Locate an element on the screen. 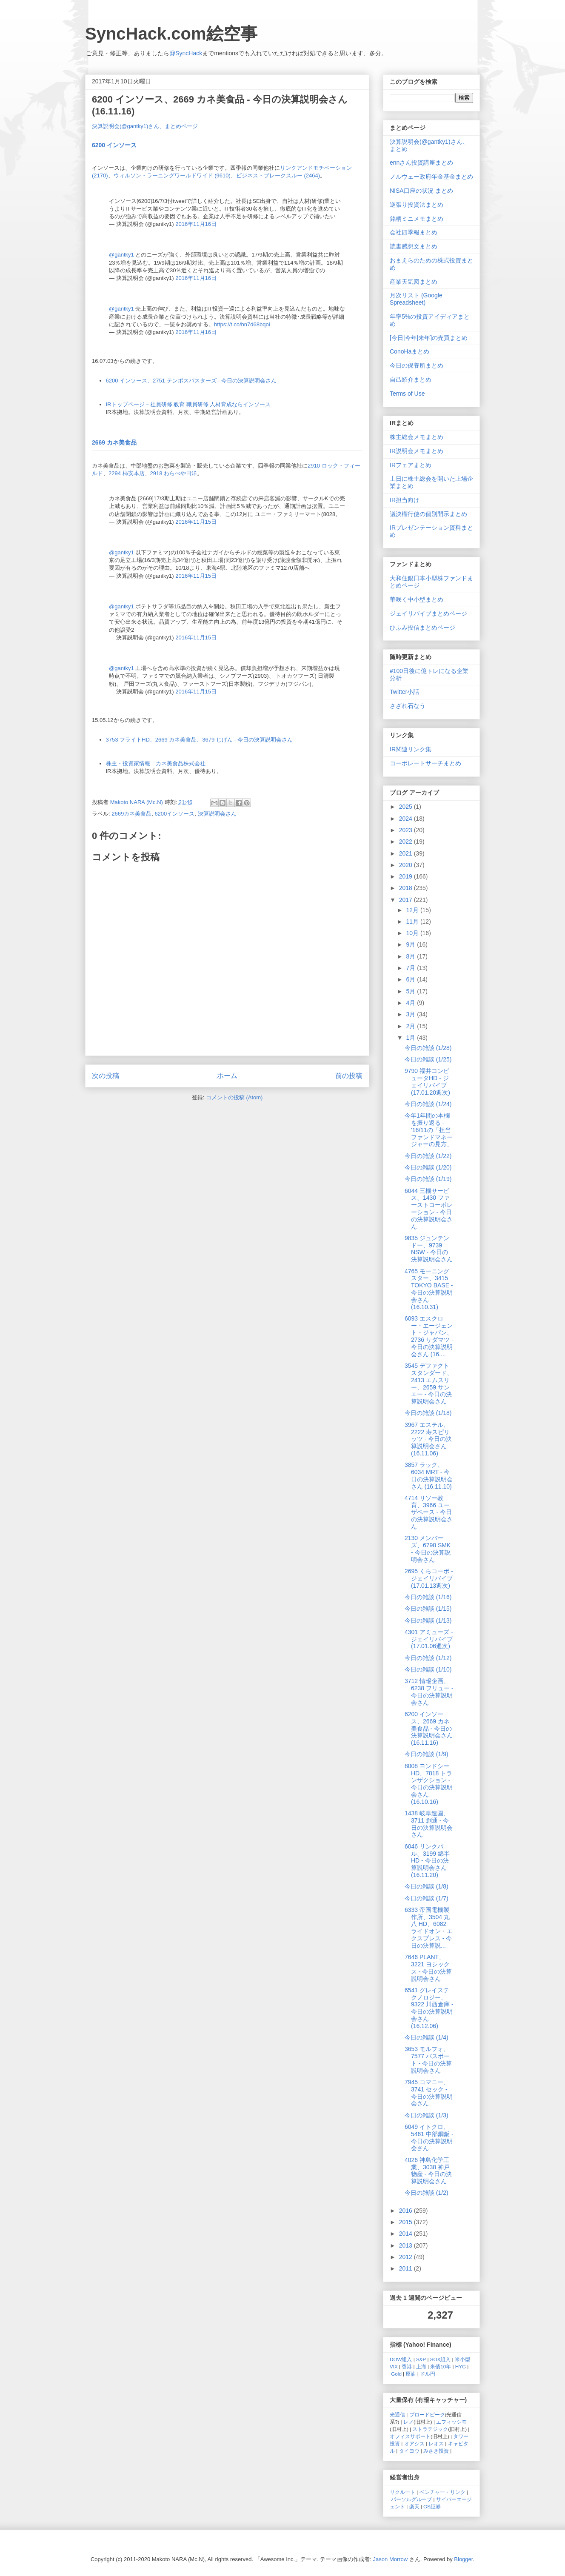 This screenshot has height=2576, width=565. みさき投資 is located at coordinates (436, 2450).